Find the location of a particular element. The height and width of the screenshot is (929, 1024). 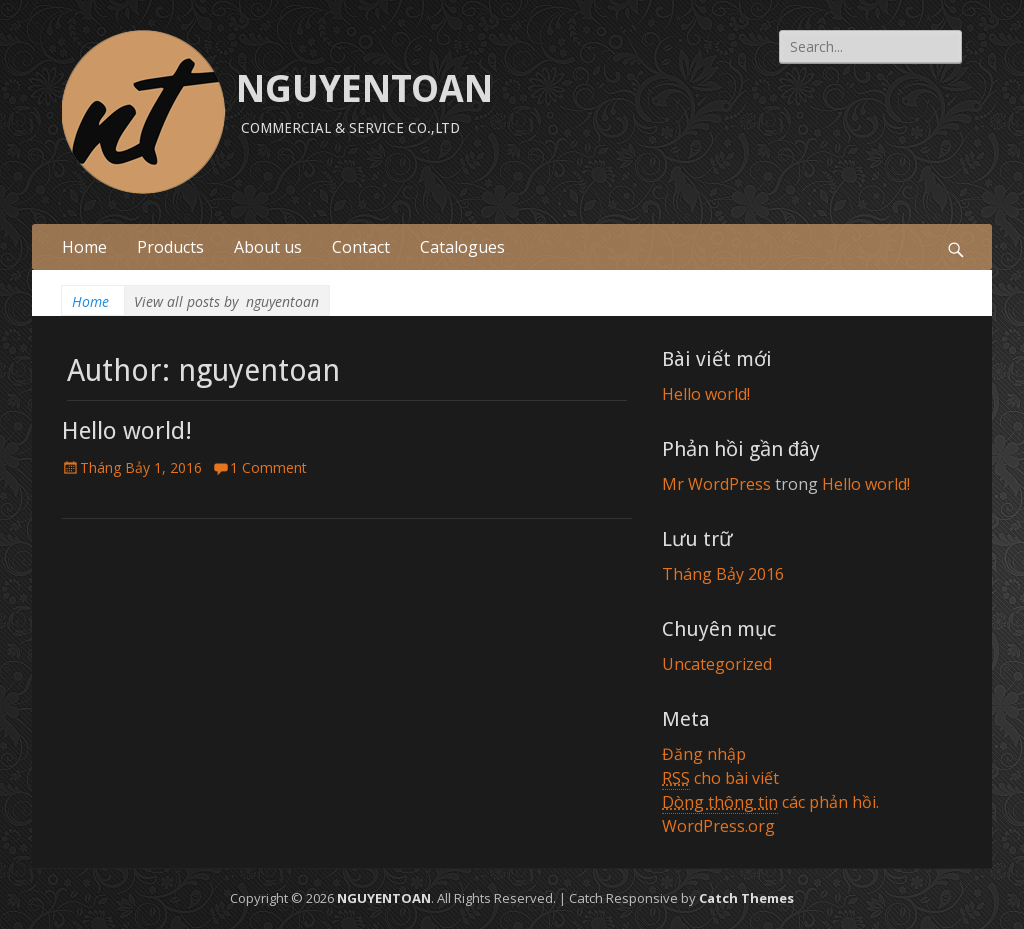

Catch Themes is located at coordinates (746, 898).